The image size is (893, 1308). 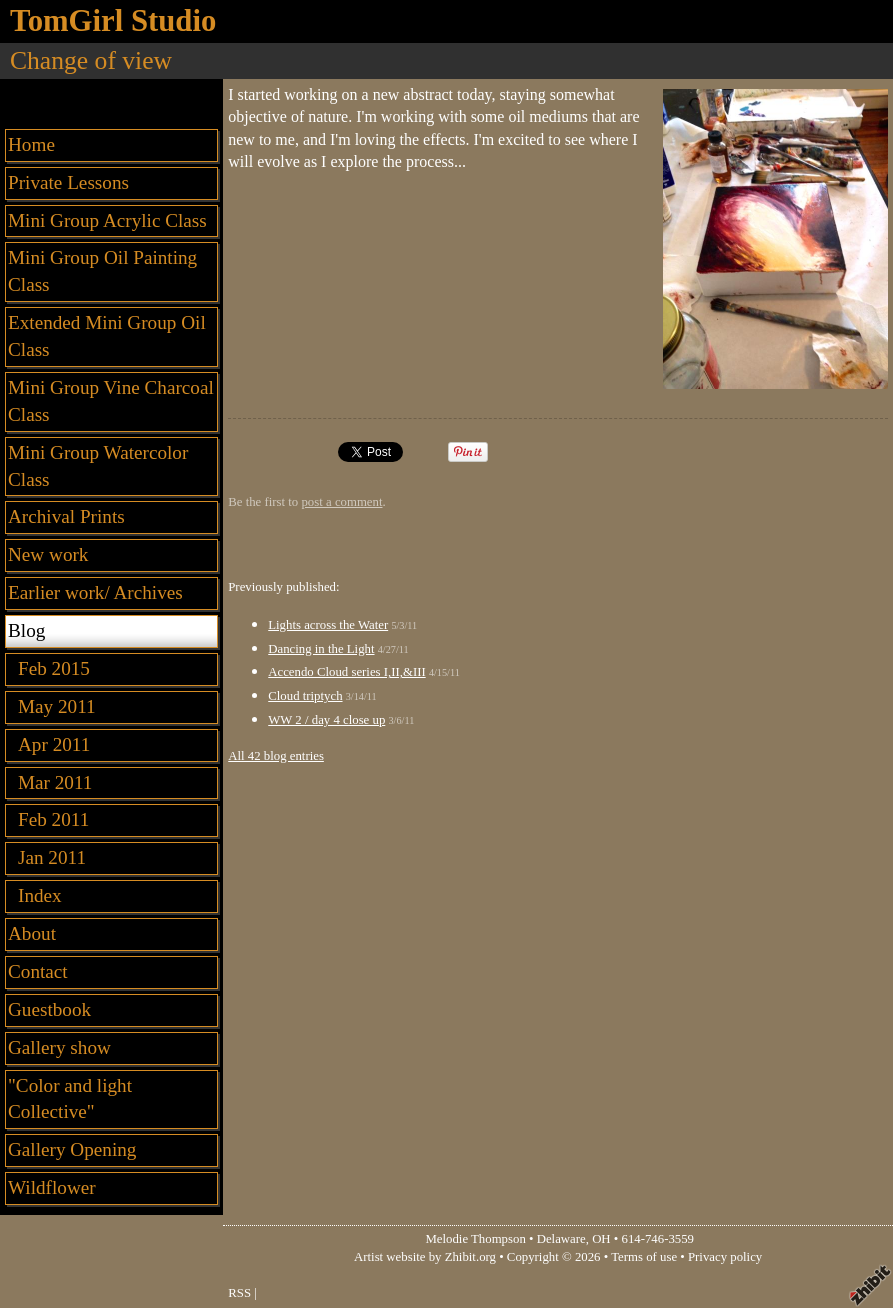 What do you see at coordinates (31, 144) in the screenshot?
I see `Home` at bounding box center [31, 144].